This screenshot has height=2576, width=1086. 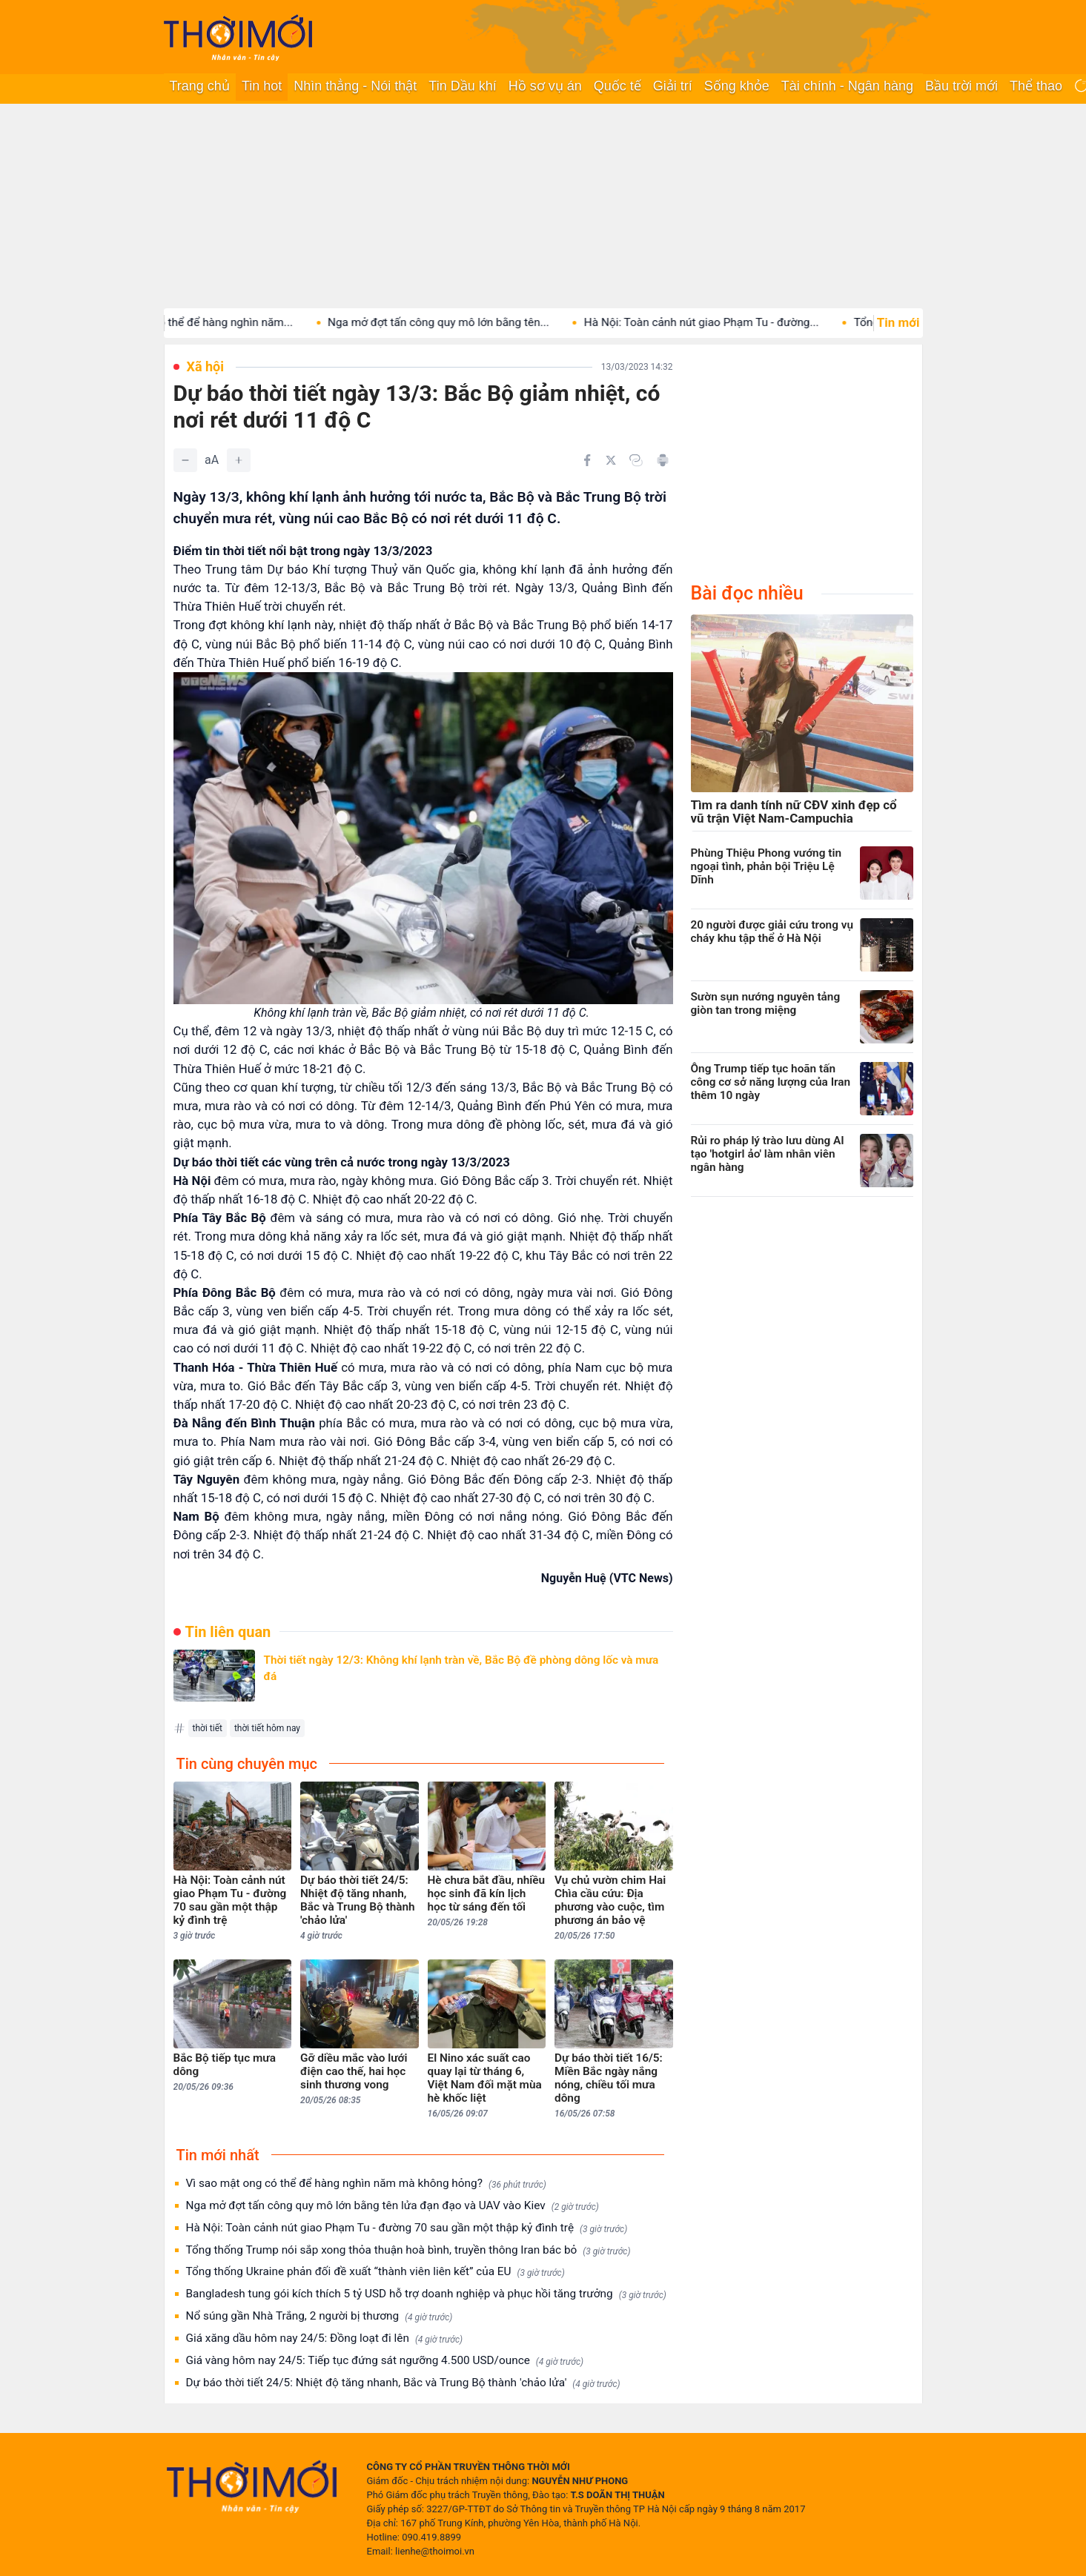 What do you see at coordinates (375, 2272) in the screenshot?
I see `Tổng thống Ukraine phản đối đề xuất “thành viên liên kết” của EU` at bounding box center [375, 2272].